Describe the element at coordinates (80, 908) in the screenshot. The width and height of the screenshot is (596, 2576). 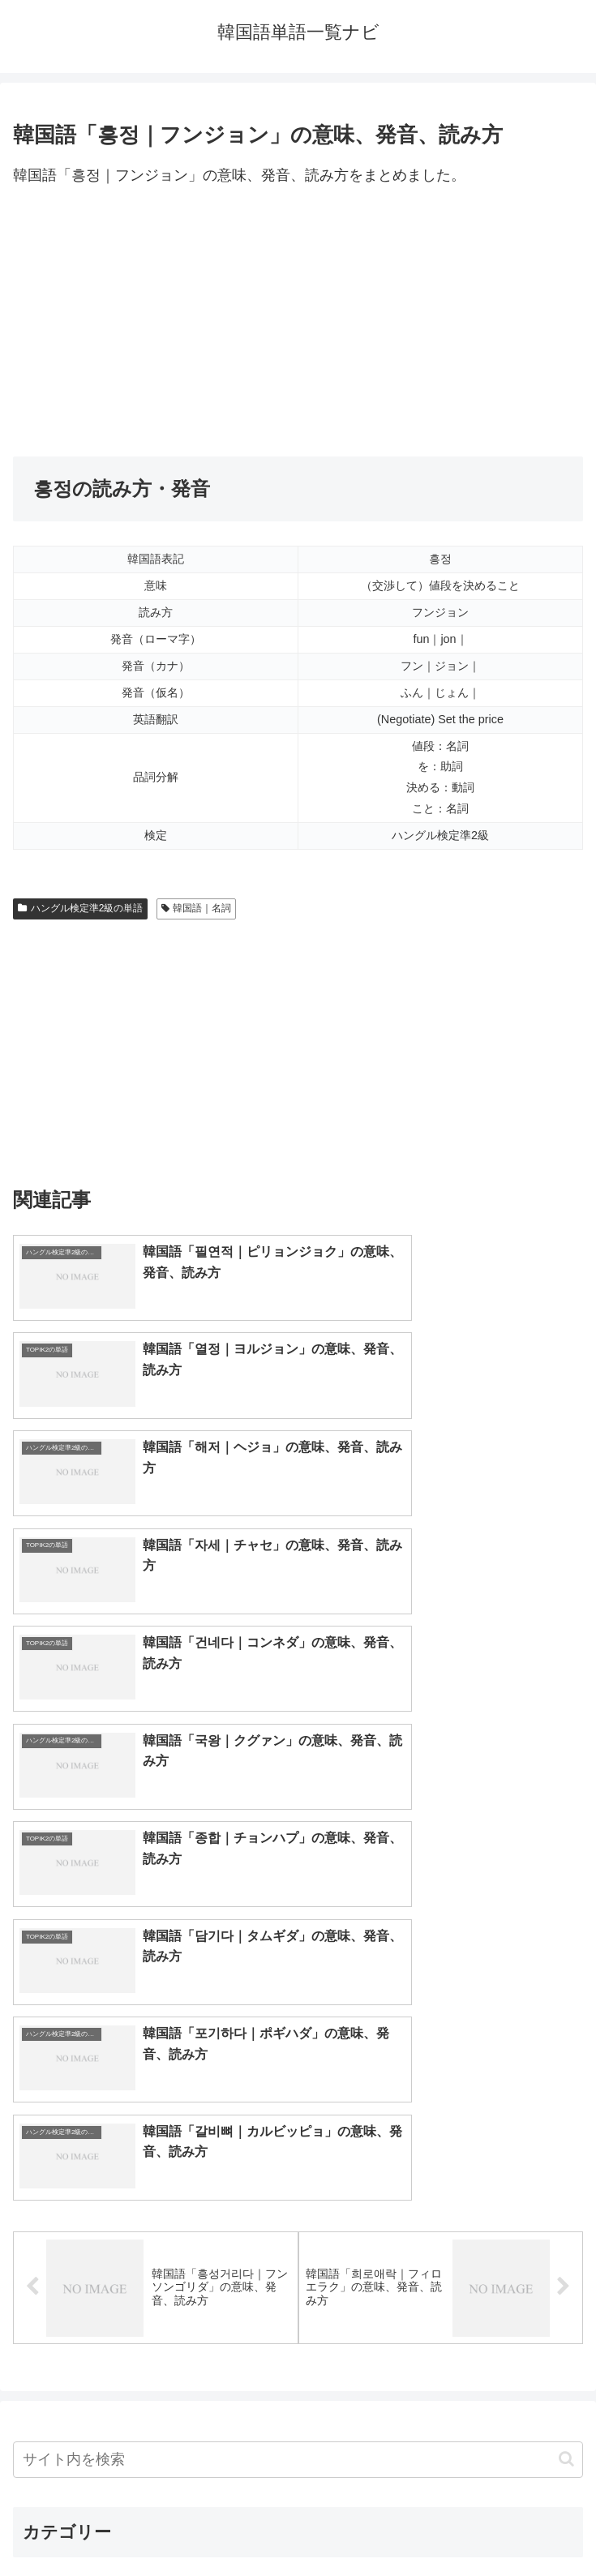
I see `ハングル検定準2級の単語` at that location.